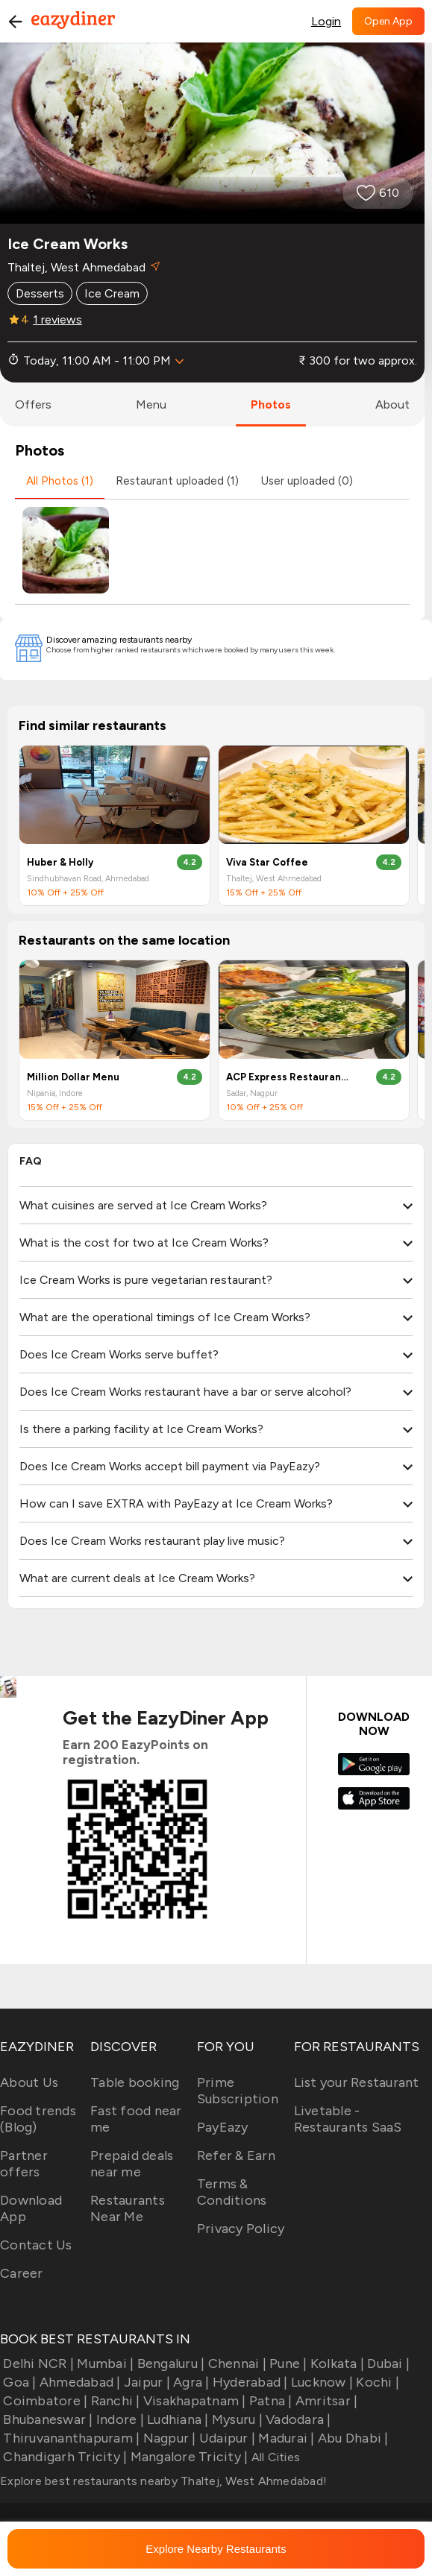 The height and width of the screenshot is (2576, 432). Describe the element at coordinates (226, 2438) in the screenshot. I see `Udaipur |` at that location.